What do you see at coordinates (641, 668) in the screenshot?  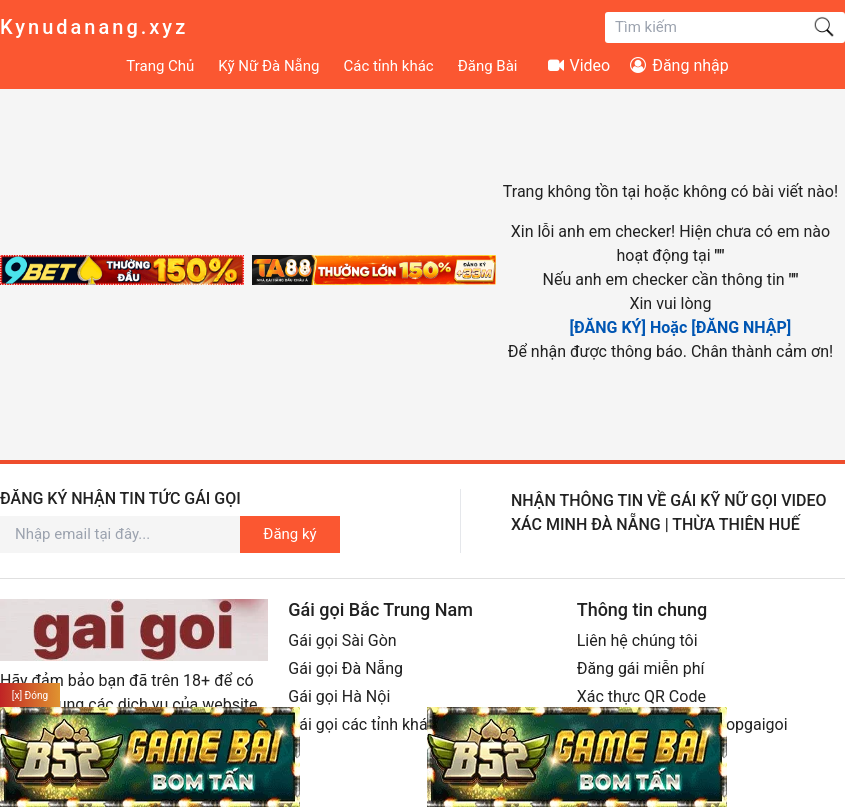 I see `Đăng gái miễn phí` at bounding box center [641, 668].